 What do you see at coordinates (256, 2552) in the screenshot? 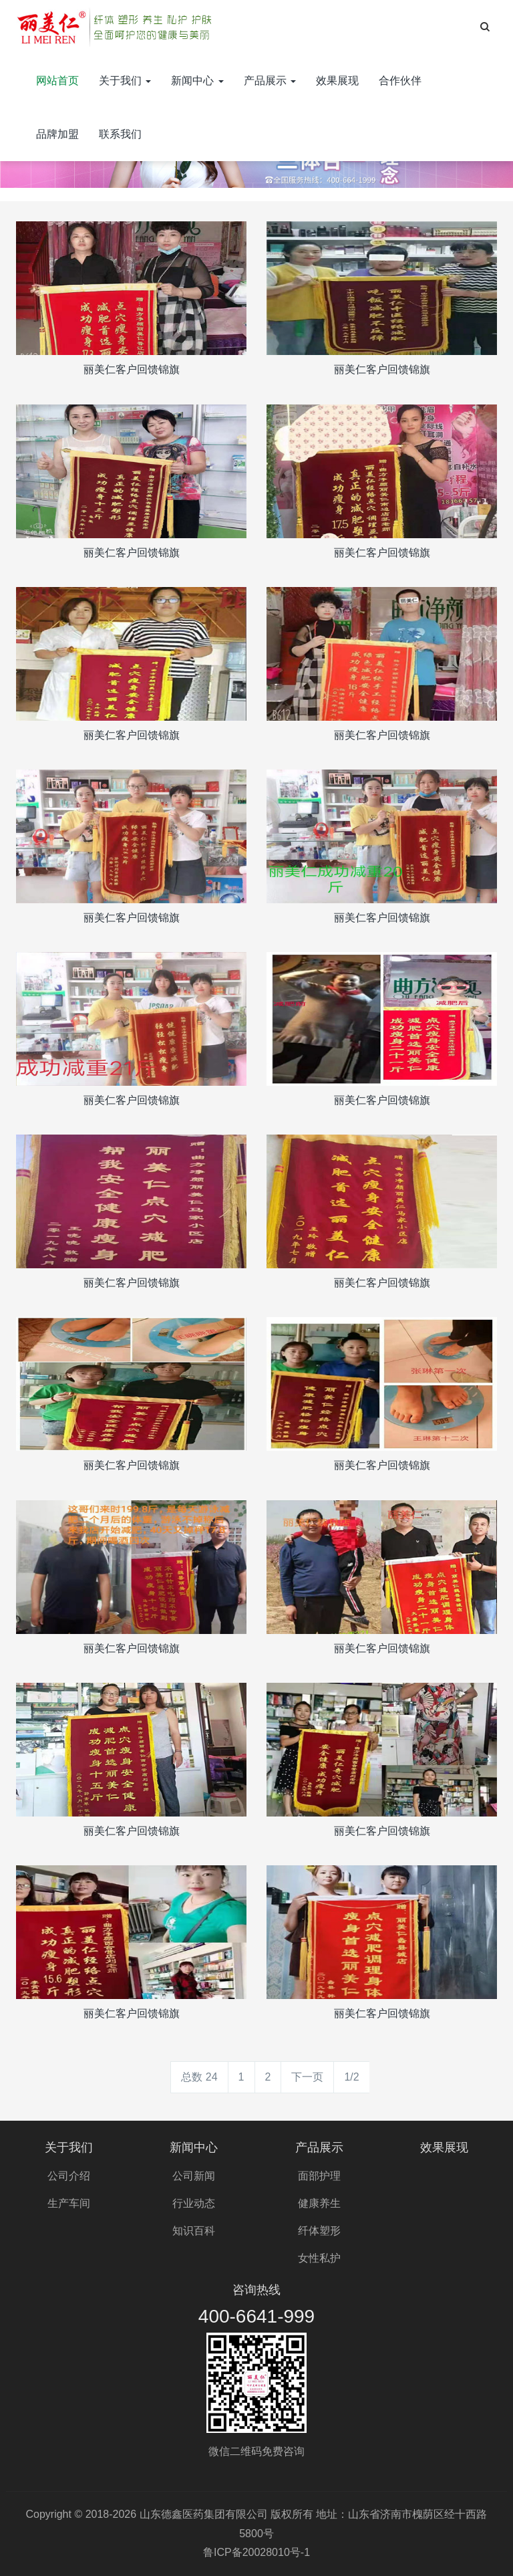
I see `鲁ICP备20028010号-1` at bounding box center [256, 2552].